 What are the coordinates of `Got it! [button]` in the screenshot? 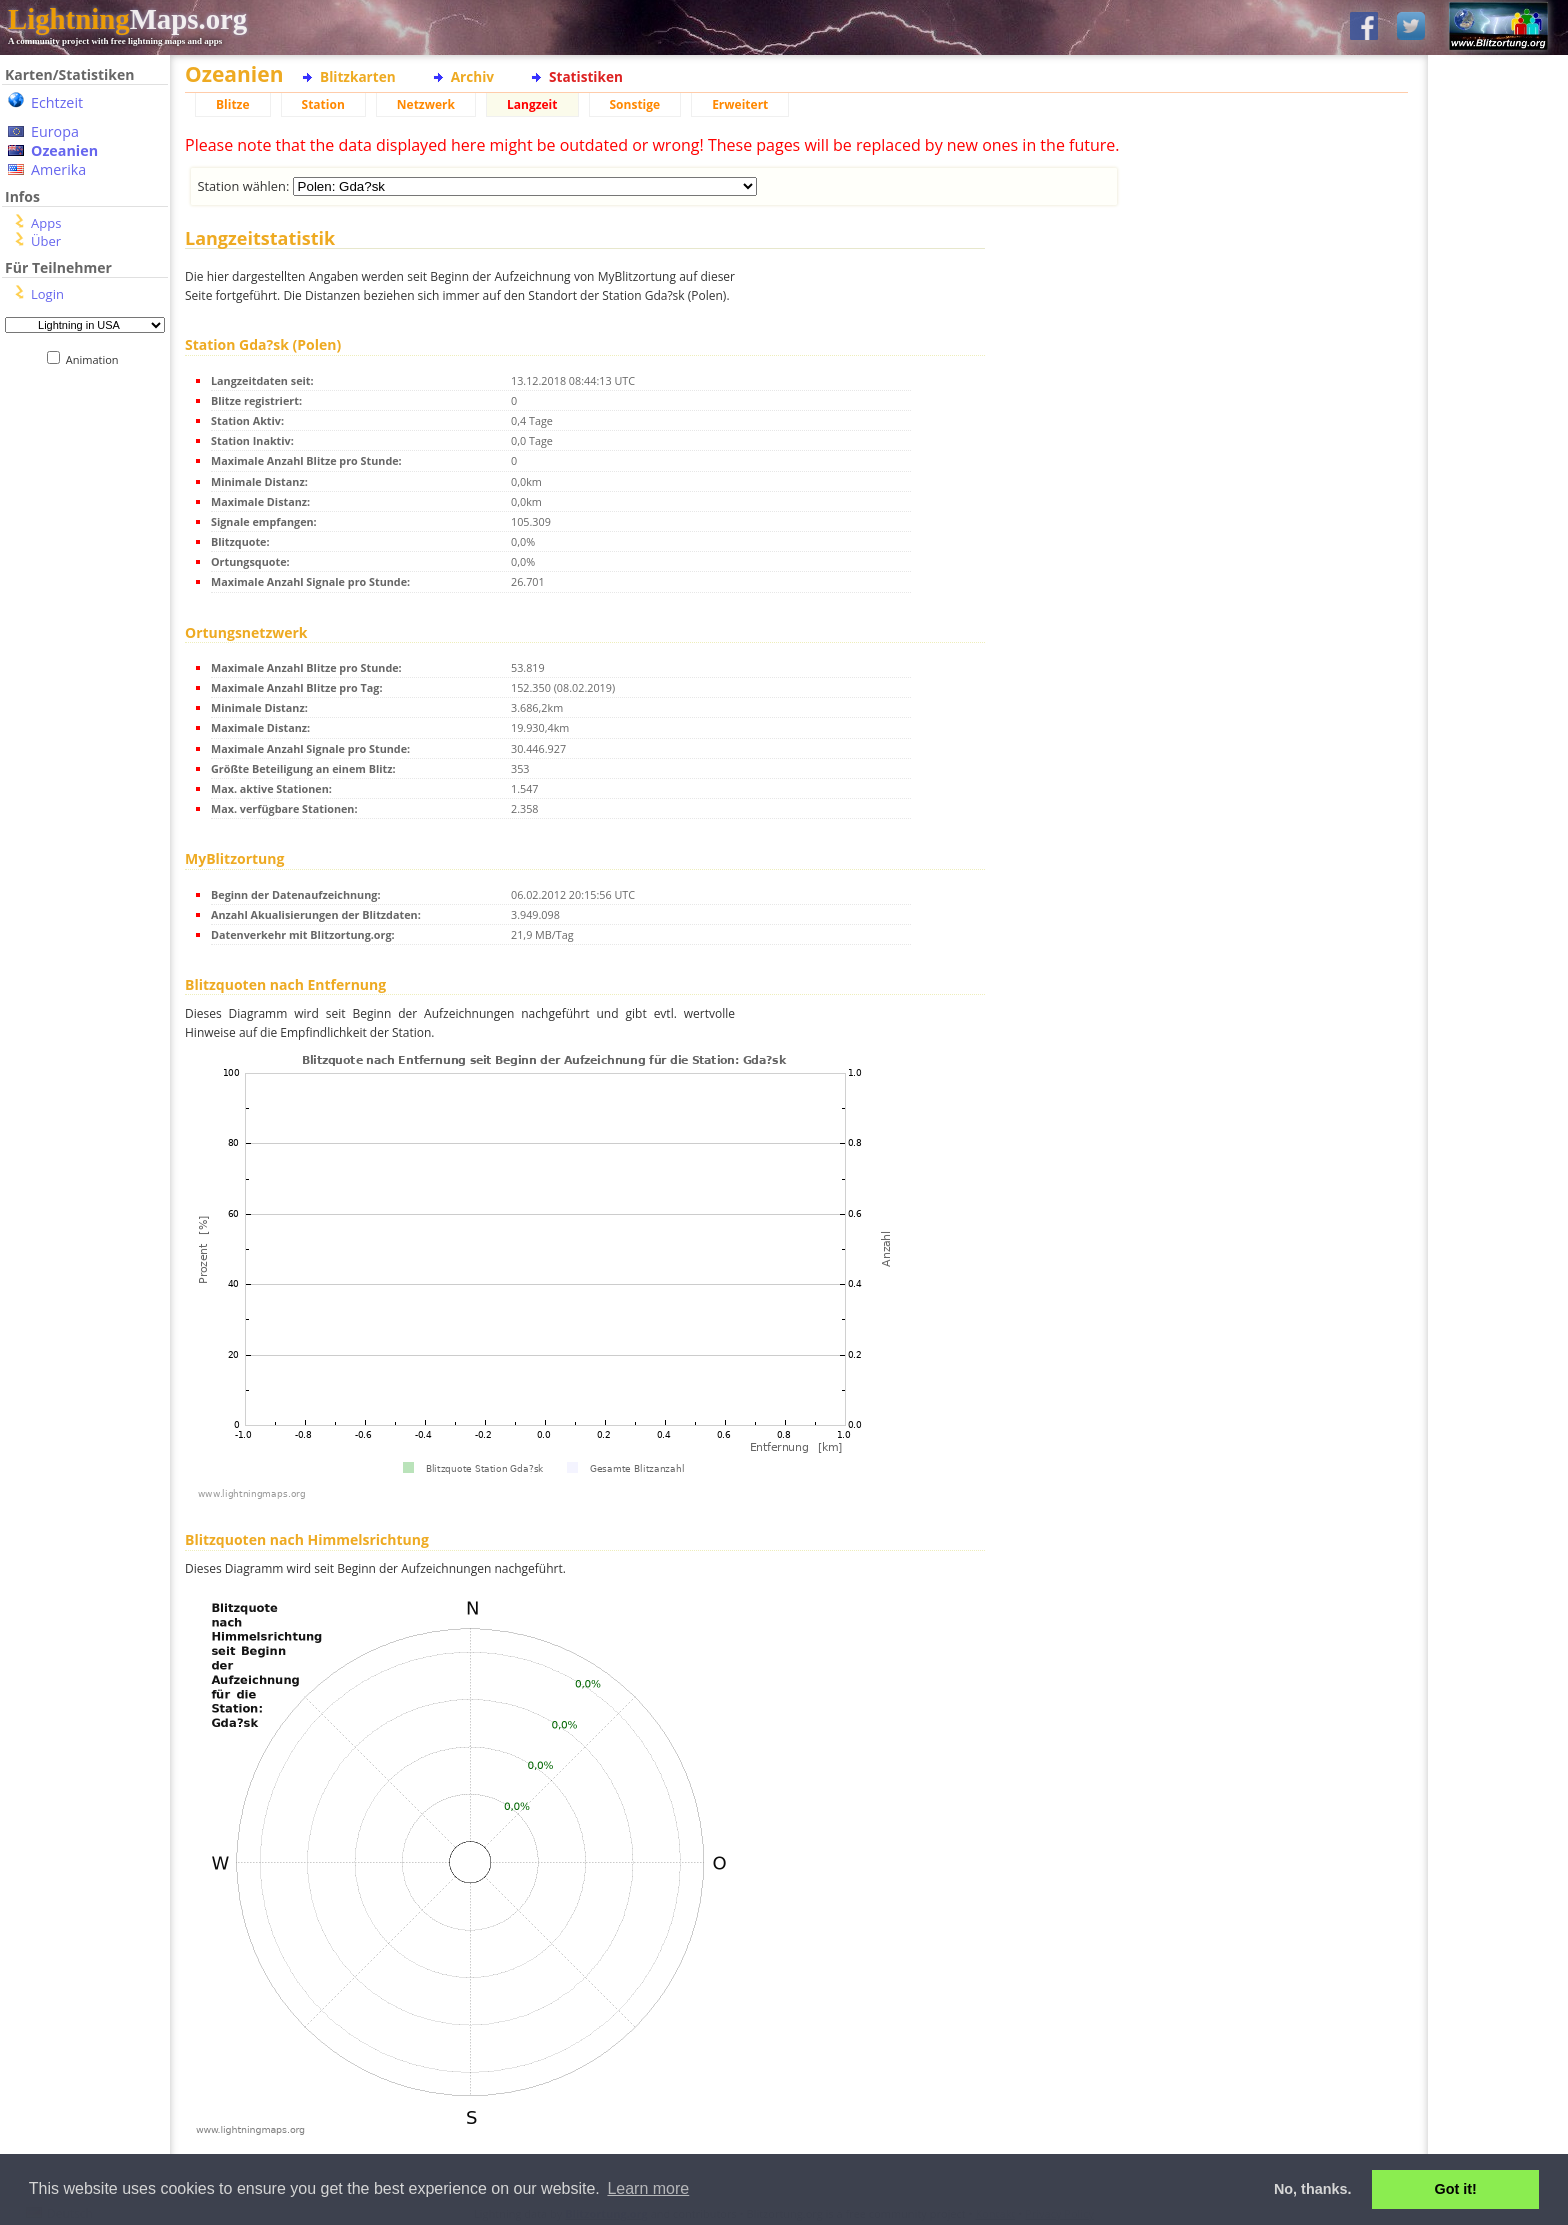 It's located at (1456, 2189).